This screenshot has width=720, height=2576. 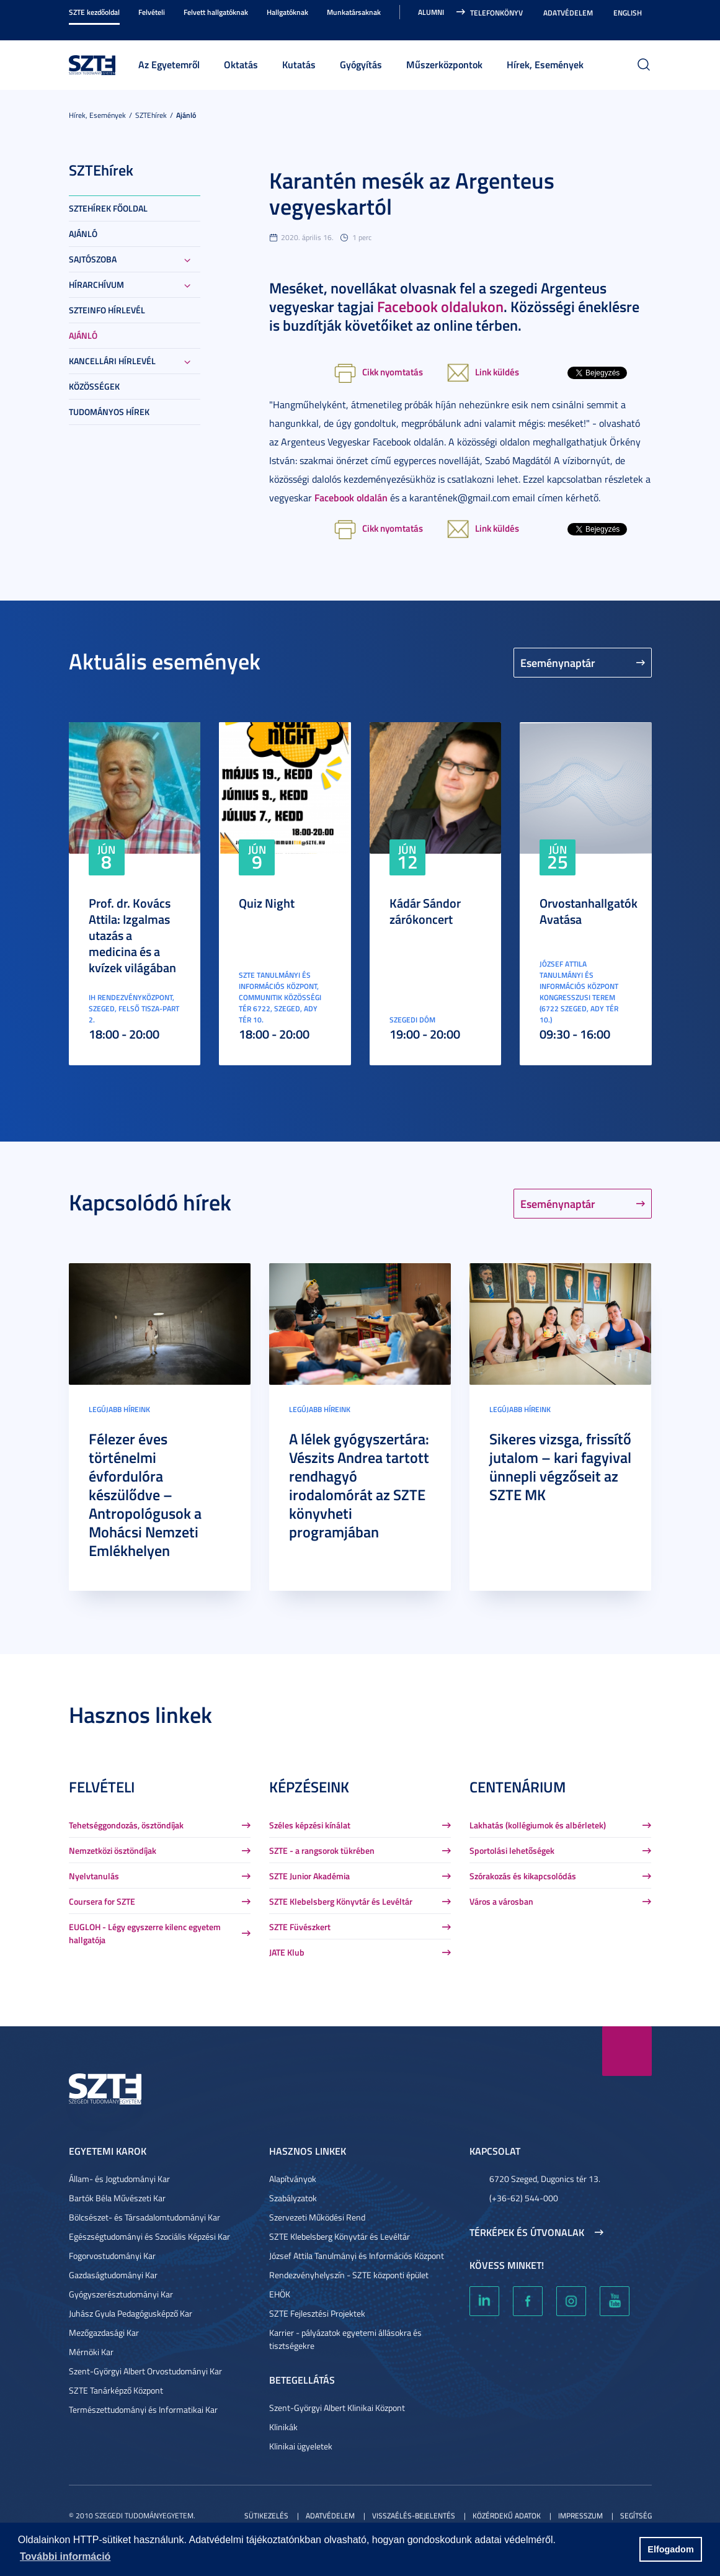 What do you see at coordinates (145, 1494) in the screenshot?
I see `Félezer éves történelmi évfordulóra készülődve – Antropológusok a Mohácsi Nemzeti Emlékhelyen` at bounding box center [145, 1494].